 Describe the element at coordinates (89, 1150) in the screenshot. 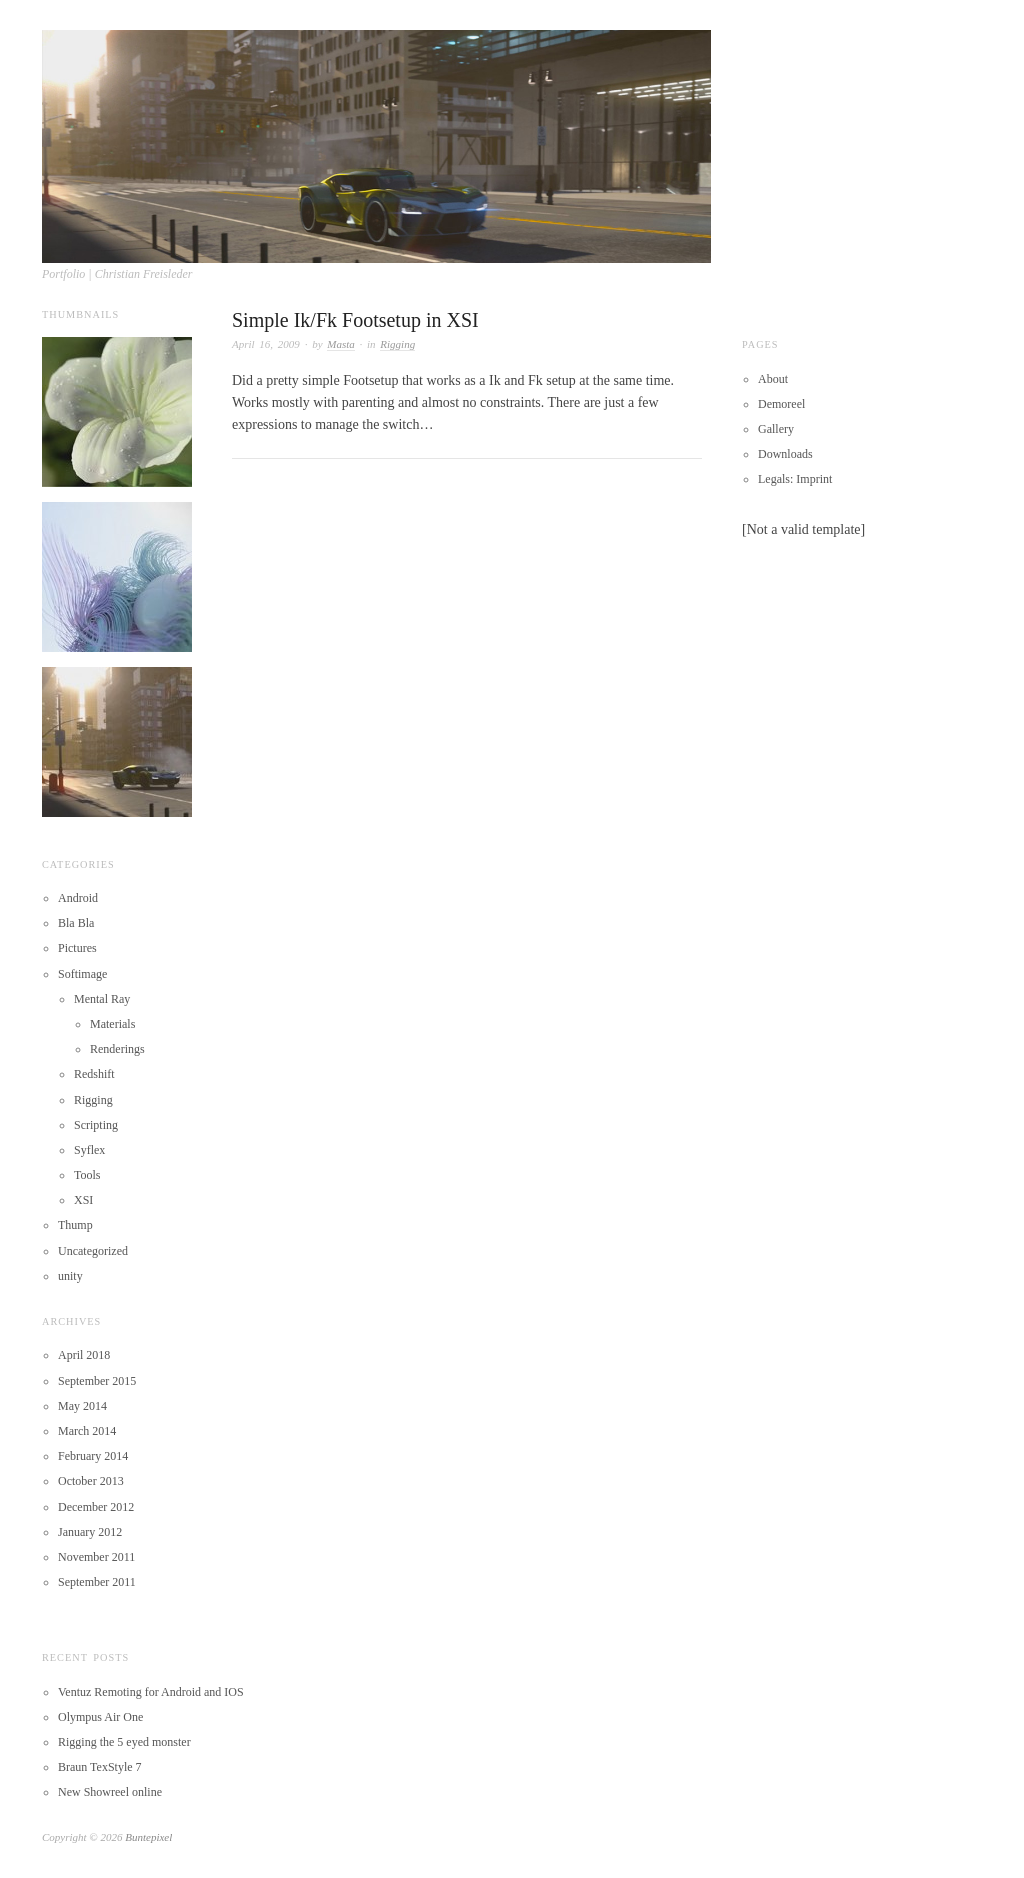

I see `Syflex` at that location.